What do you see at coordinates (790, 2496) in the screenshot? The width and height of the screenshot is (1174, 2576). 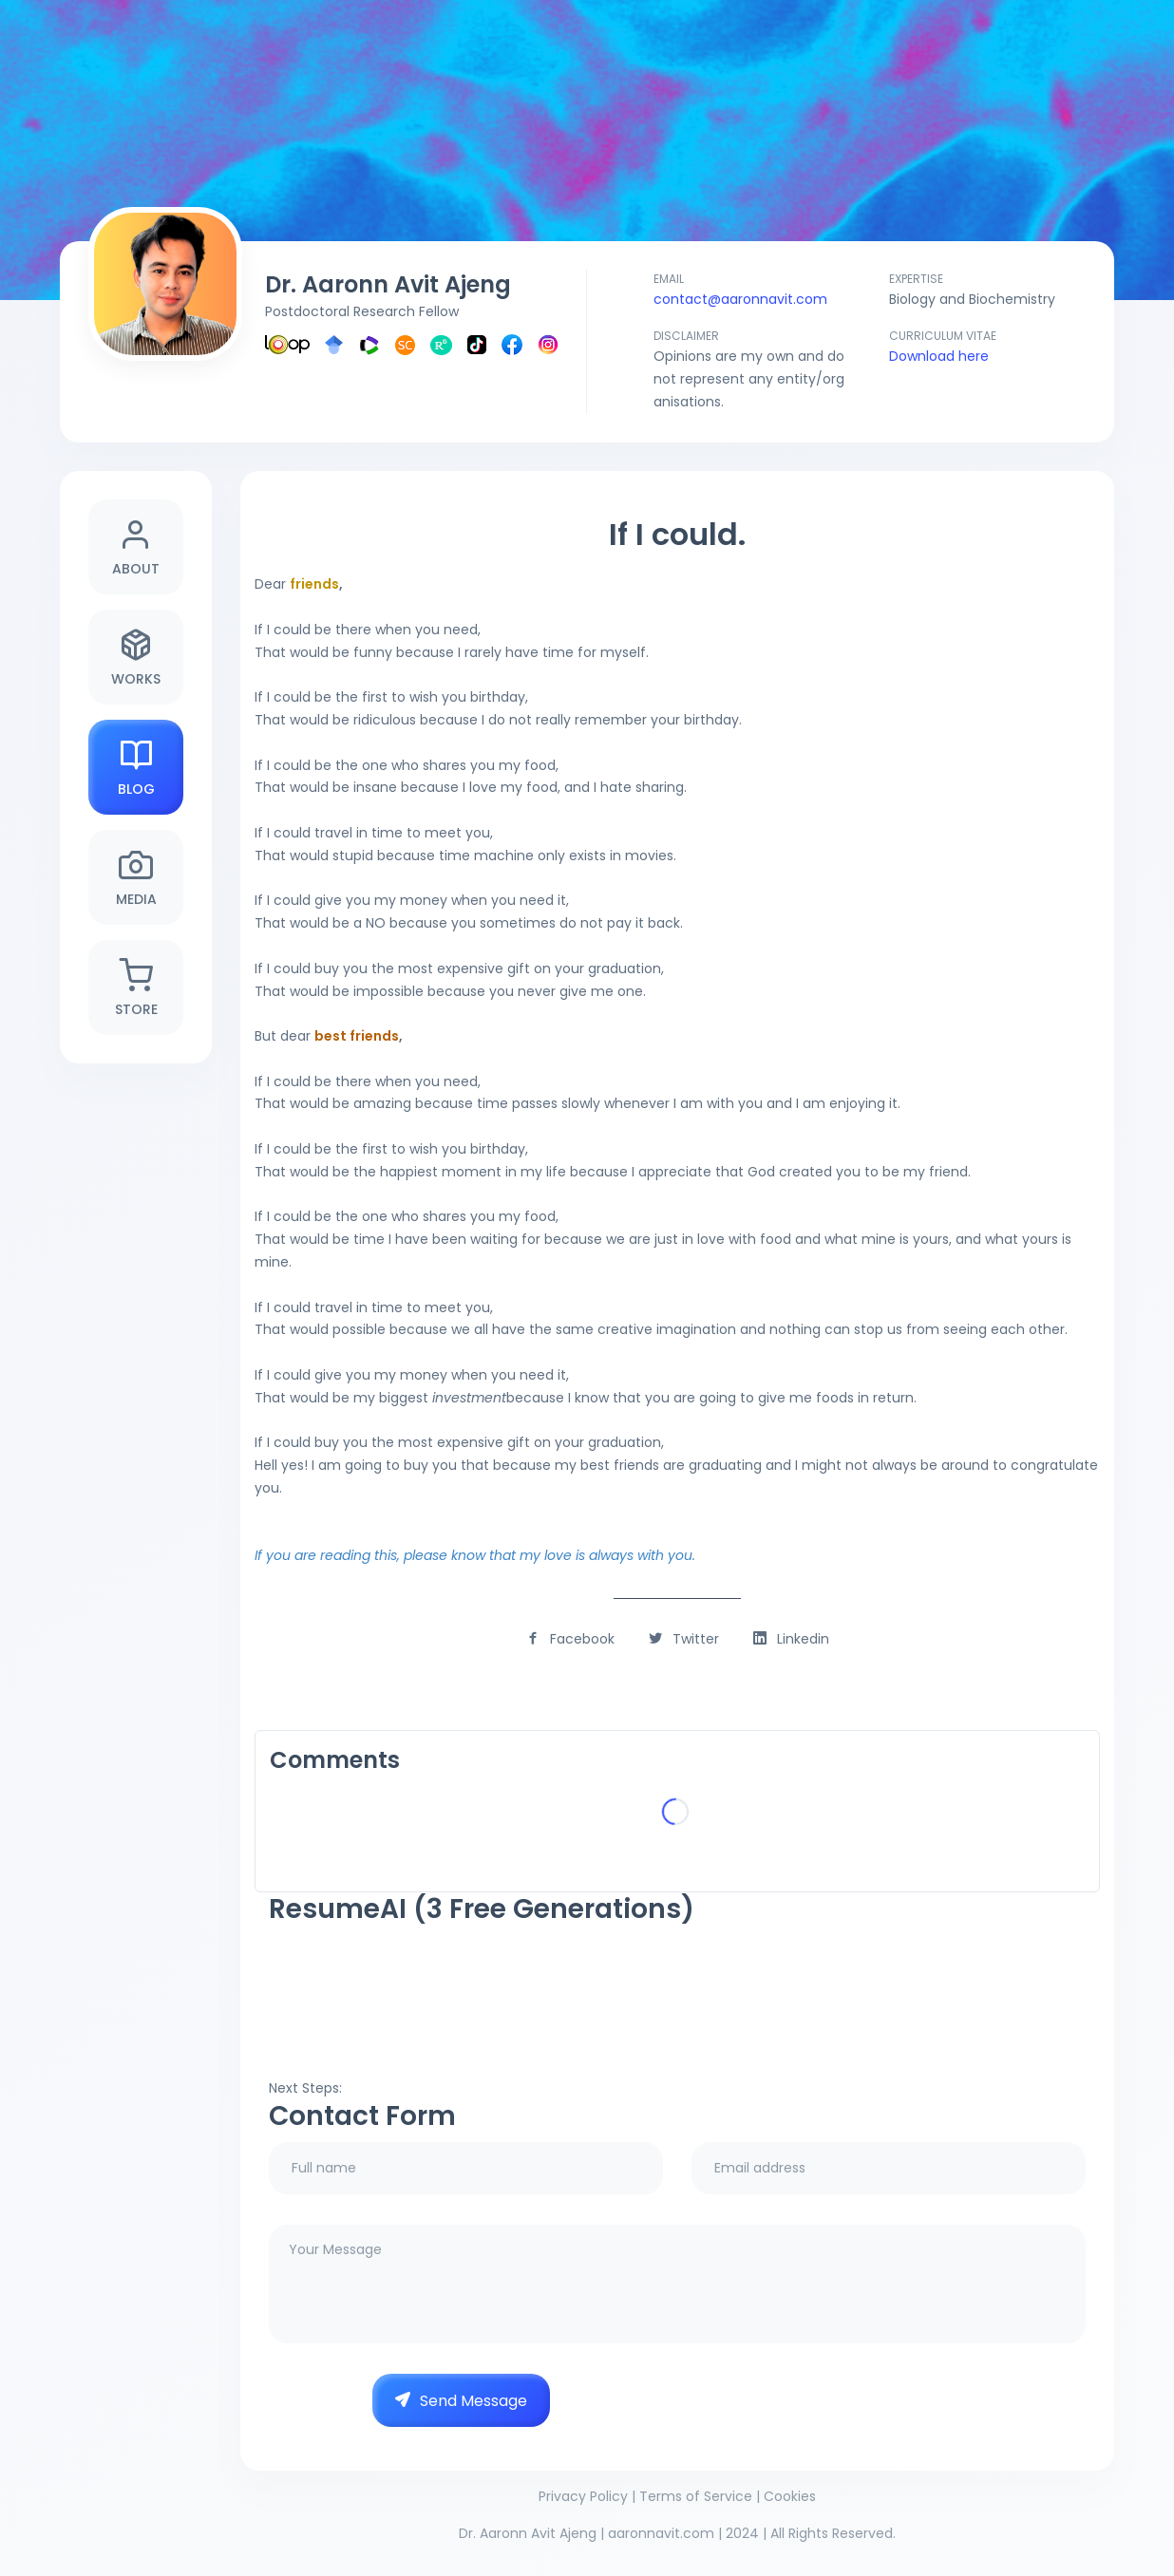 I see `Cookies` at bounding box center [790, 2496].